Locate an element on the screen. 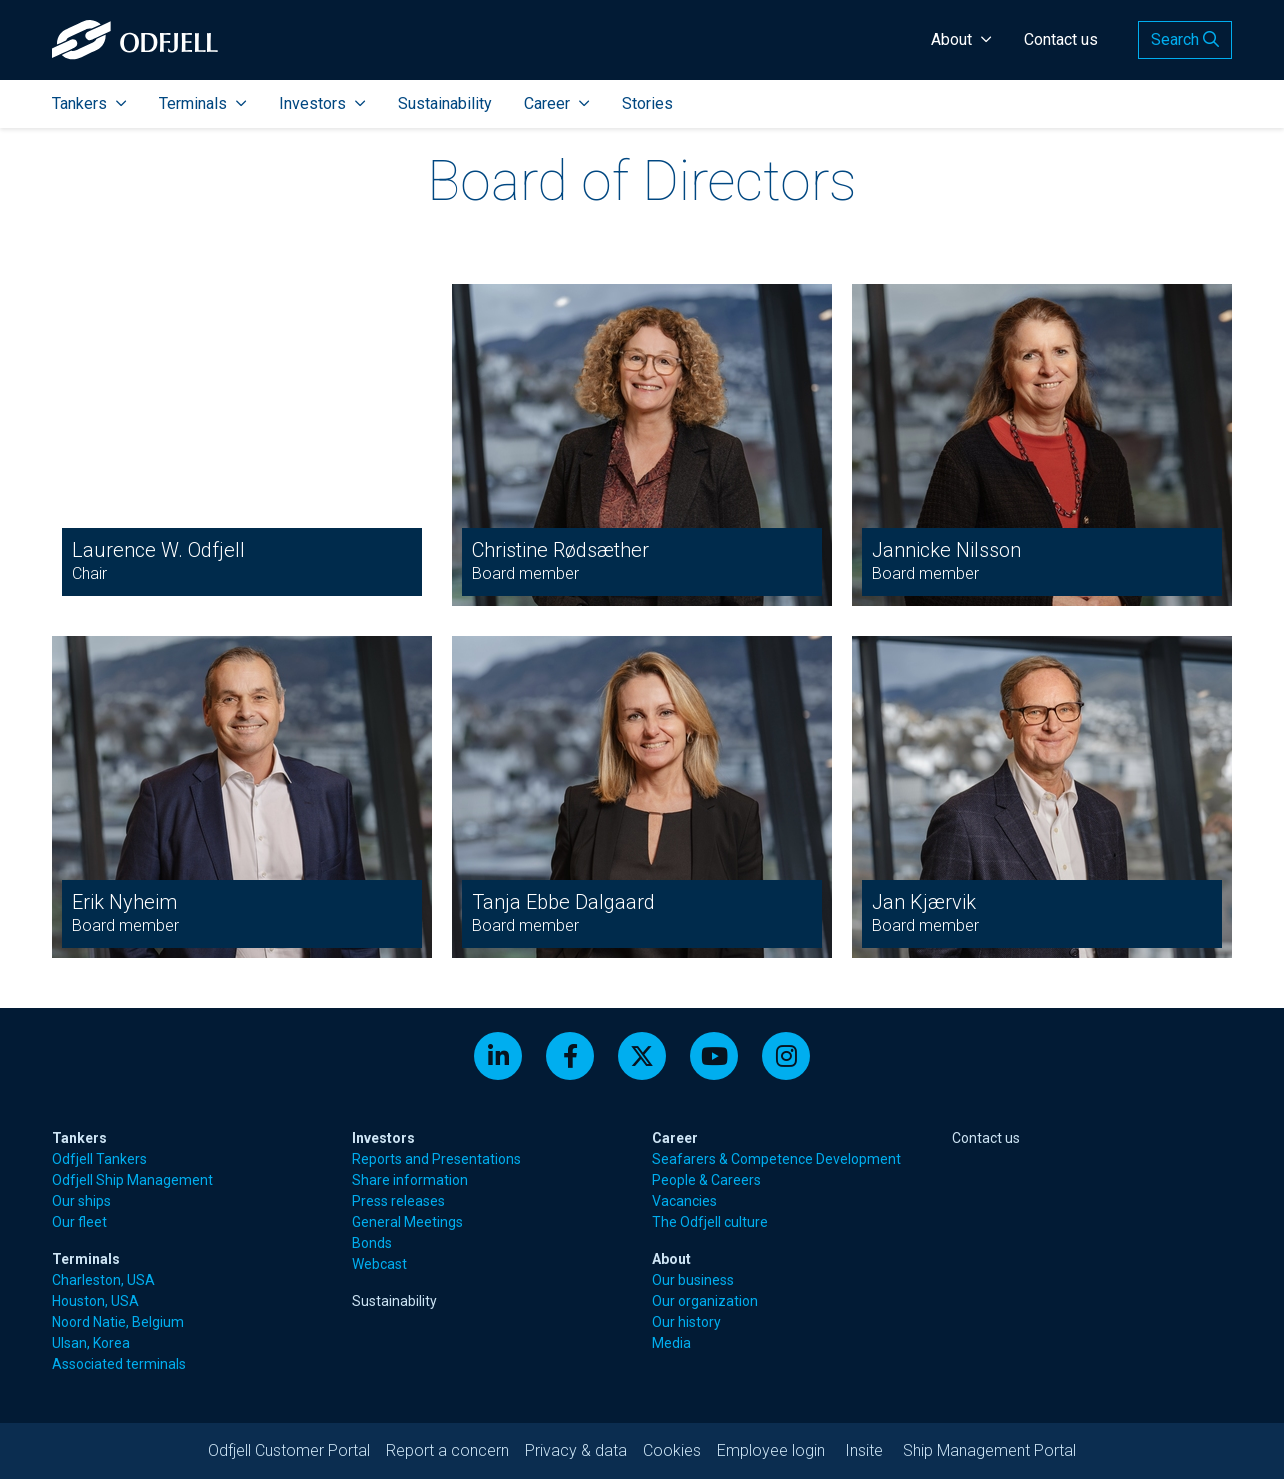 Image resolution: width=1284 pixels, height=1479 pixels. Investors is located at coordinates (322, 103).